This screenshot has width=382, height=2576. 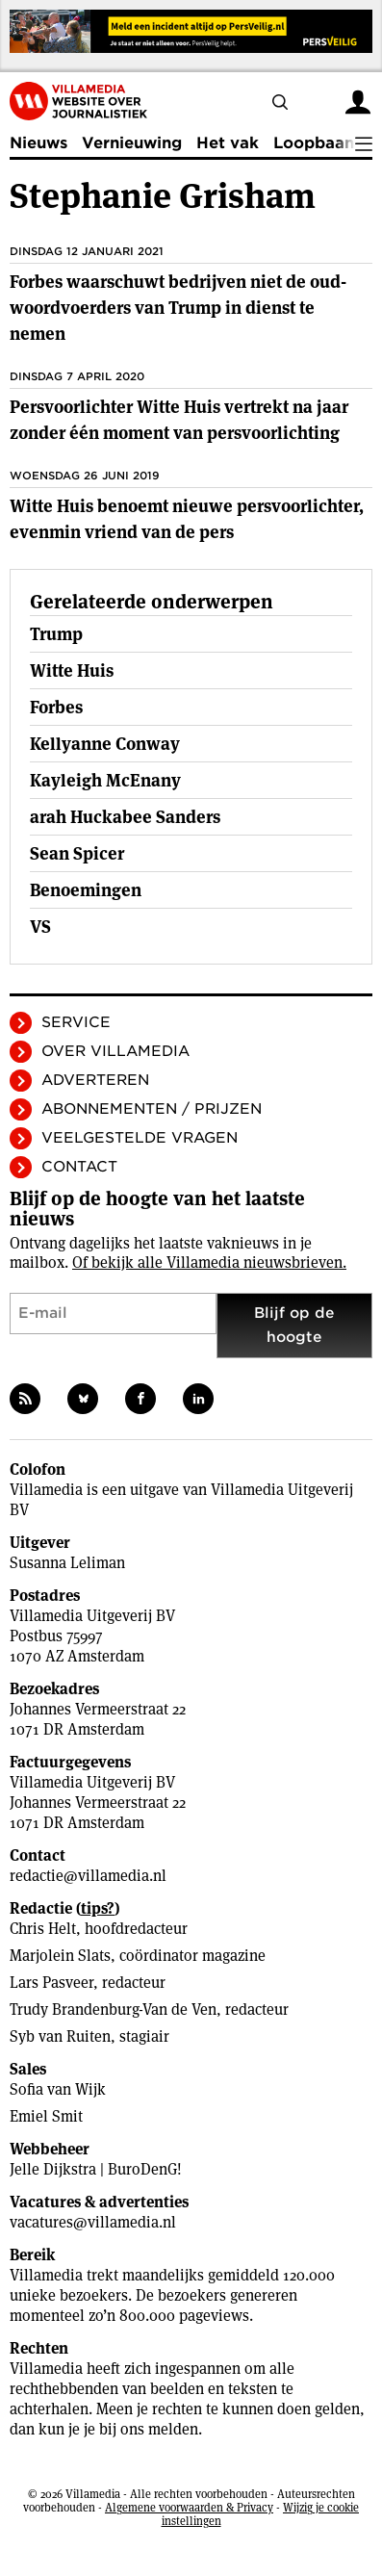 I want to click on Adverteren, so click(x=95, y=1080).